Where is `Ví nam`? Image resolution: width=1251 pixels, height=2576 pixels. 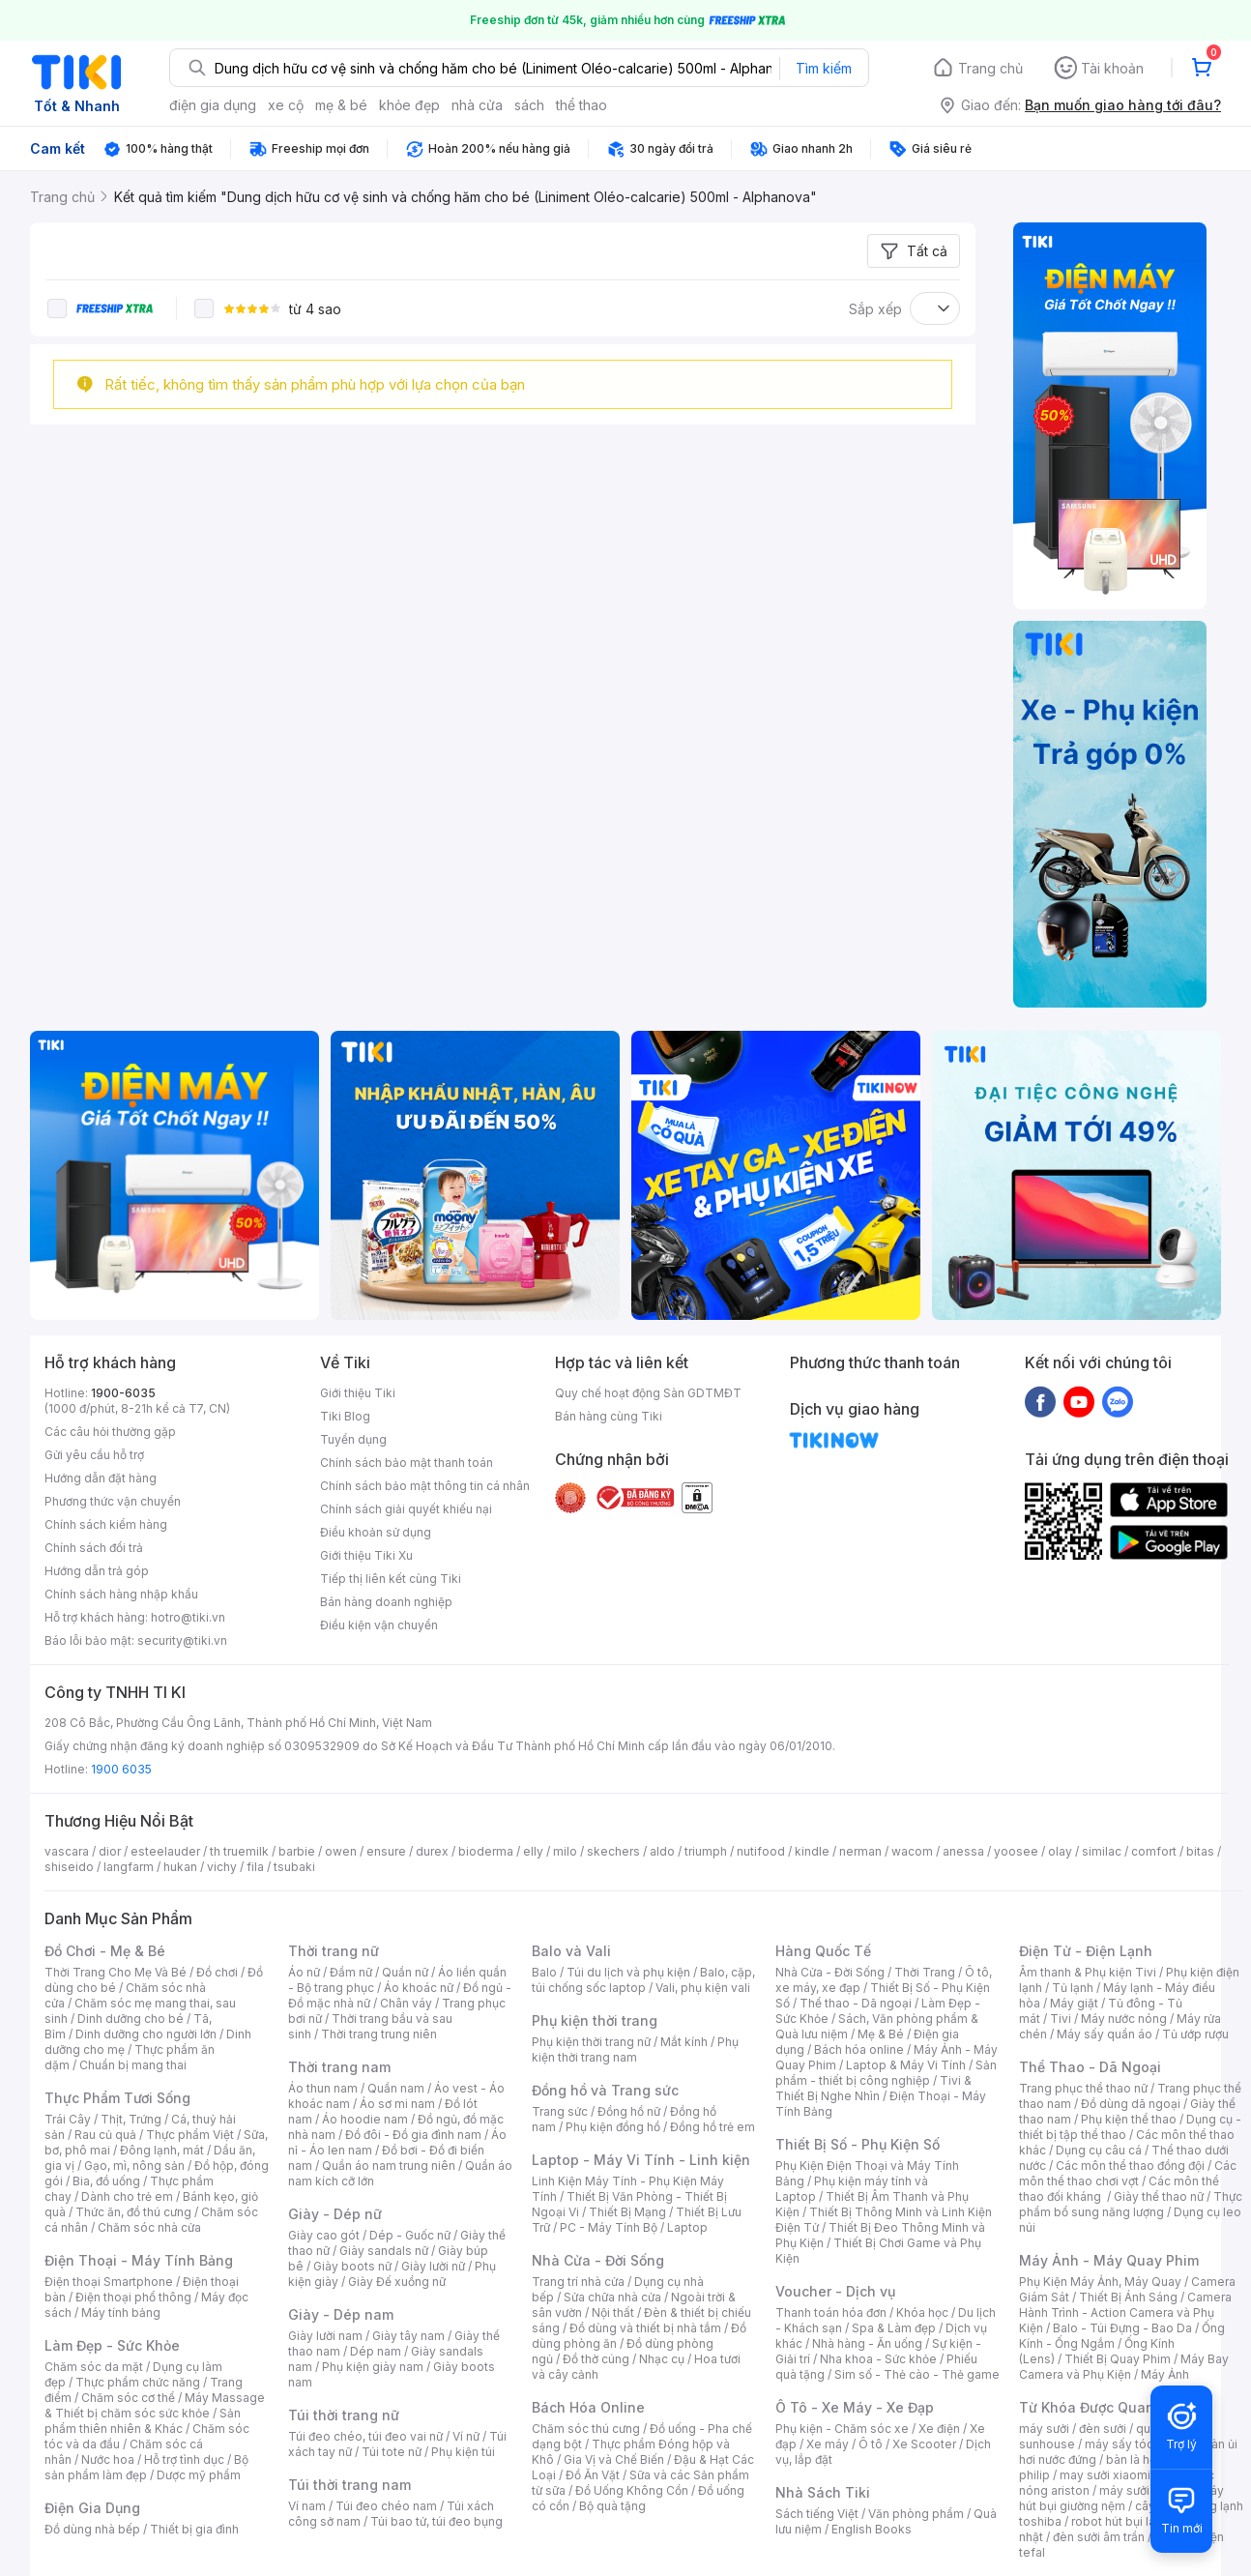
Ví nam is located at coordinates (307, 2506).